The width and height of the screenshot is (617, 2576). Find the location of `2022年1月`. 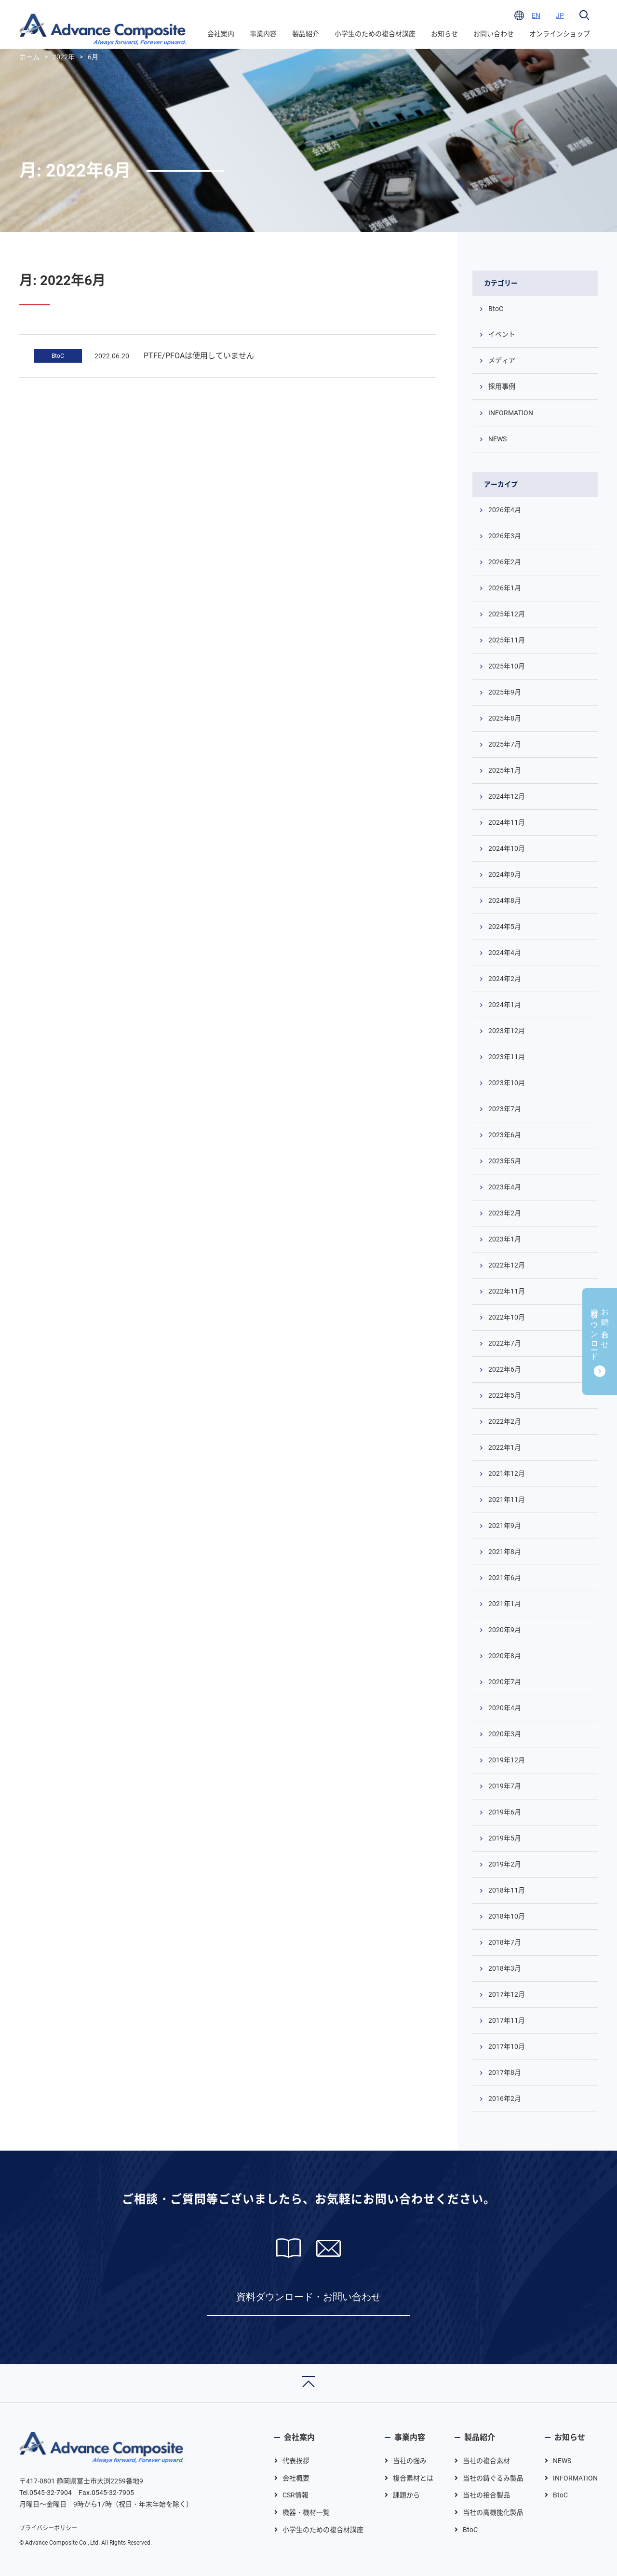

2022年1月 is located at coordinates (504, 1447).